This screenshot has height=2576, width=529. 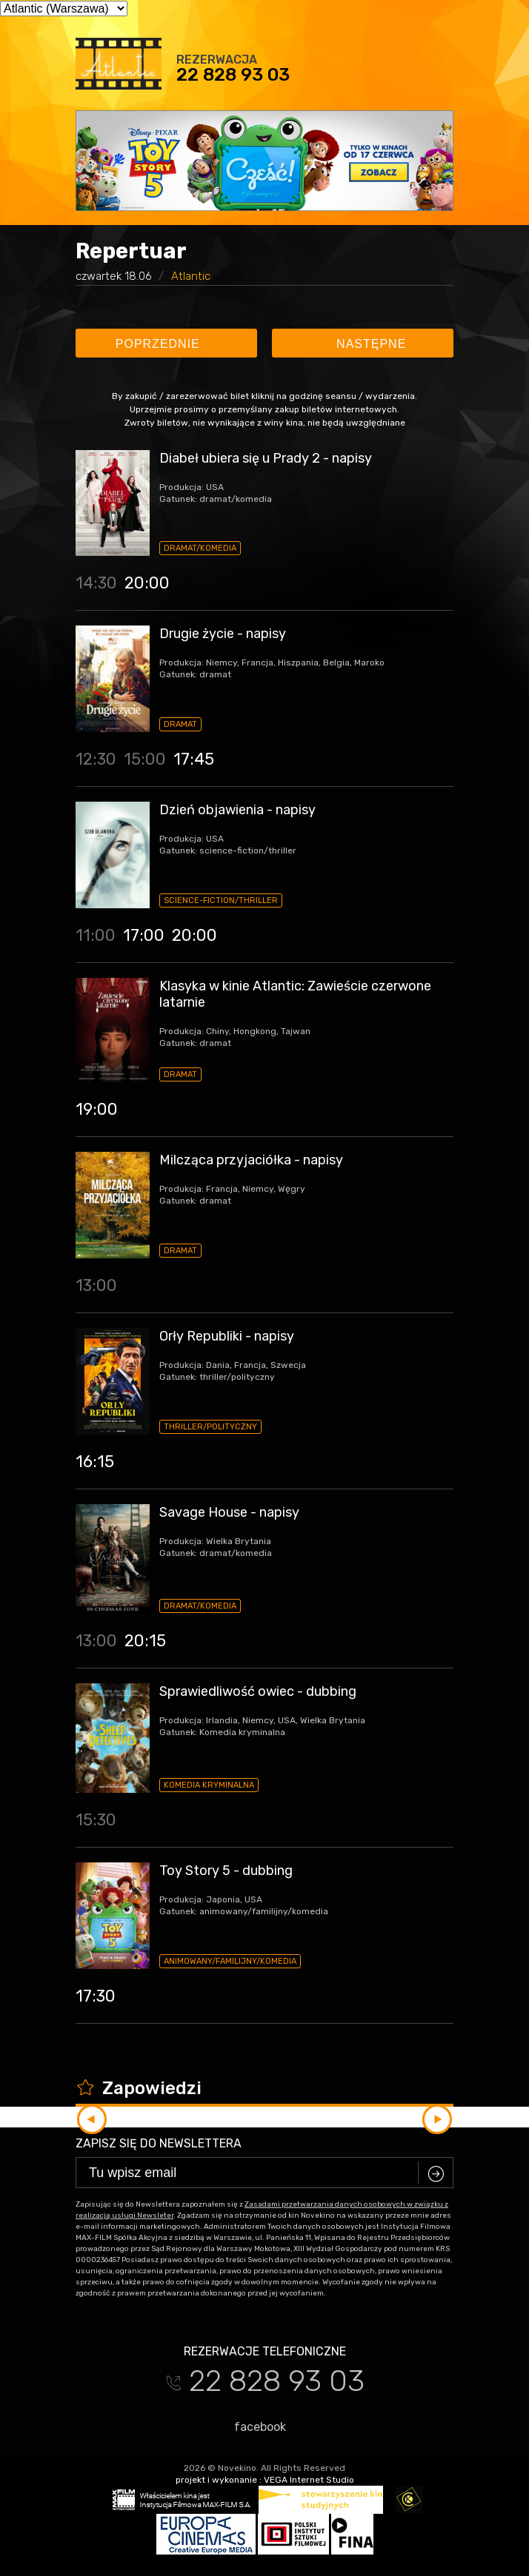 I want to click on Orły Republiki - napisy, so click(x=226, y=1336).